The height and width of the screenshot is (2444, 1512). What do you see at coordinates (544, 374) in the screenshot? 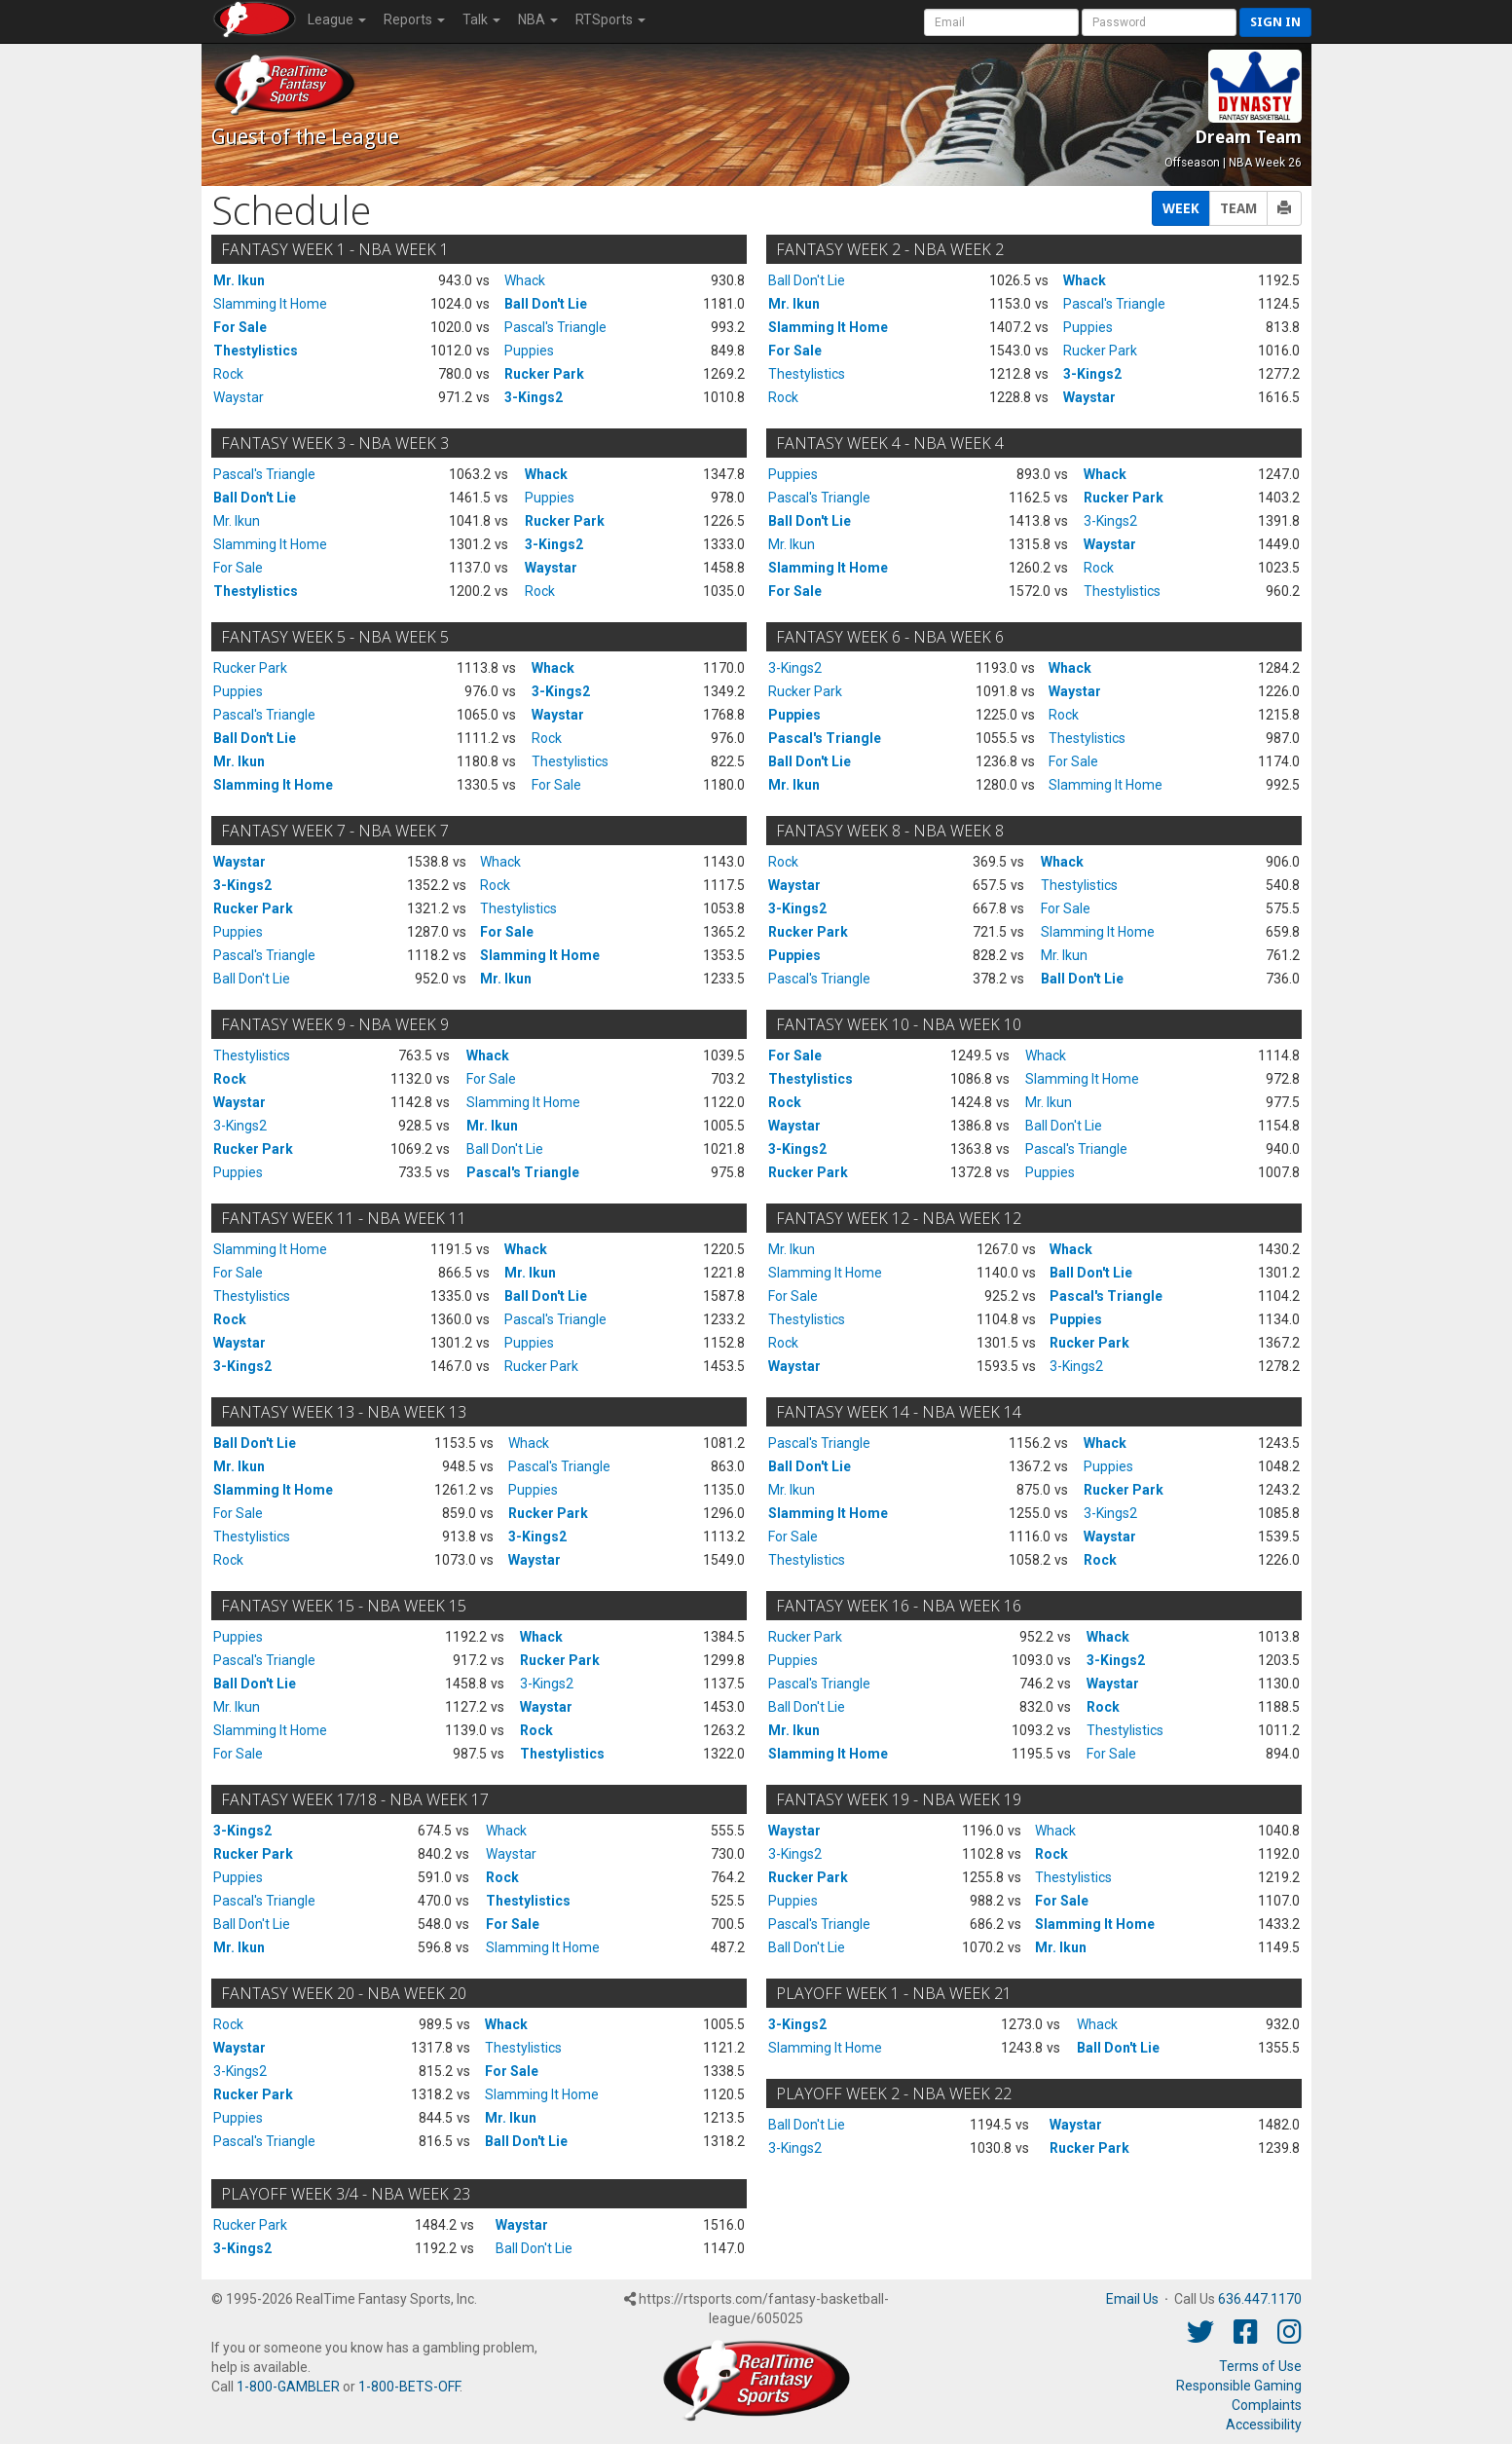
I see `Rucker Park` at bounding box center [544, 374].